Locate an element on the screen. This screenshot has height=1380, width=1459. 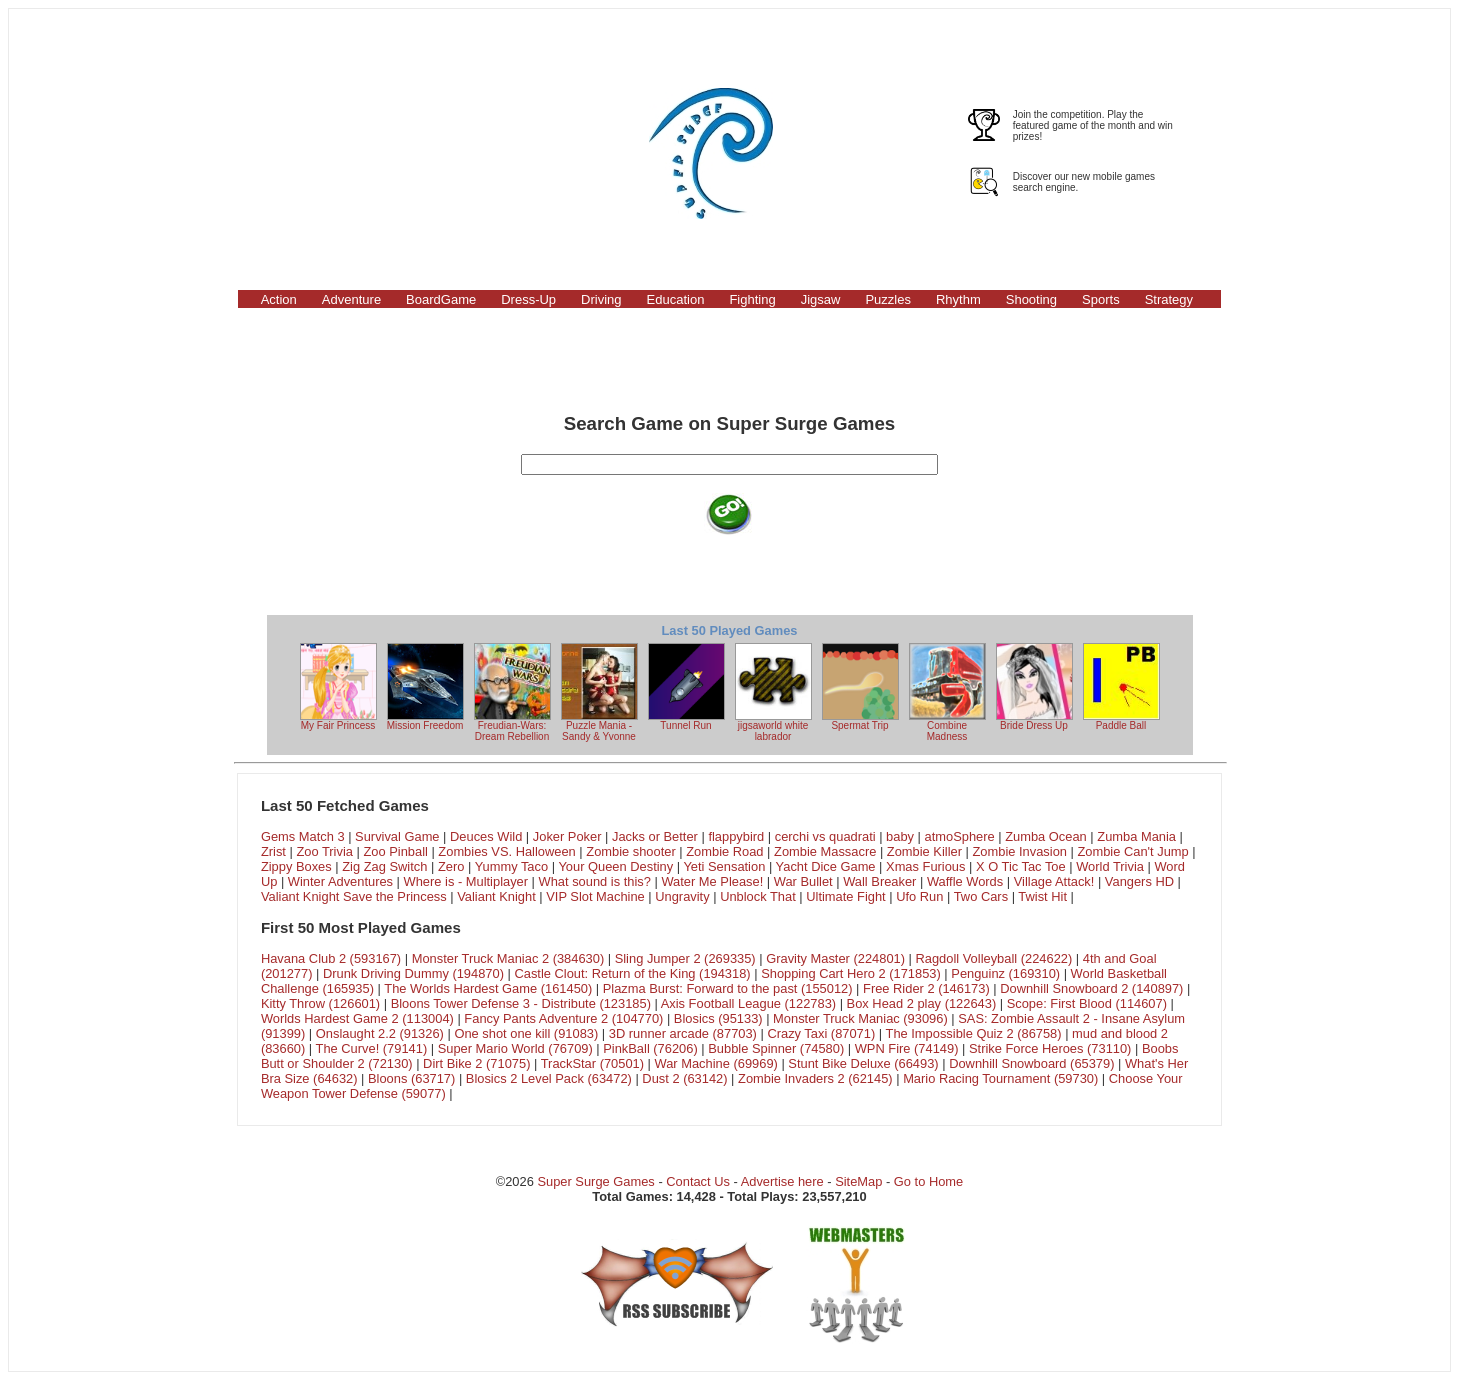
3D runner arcade (87703) is located at coordinates (683, 1033).